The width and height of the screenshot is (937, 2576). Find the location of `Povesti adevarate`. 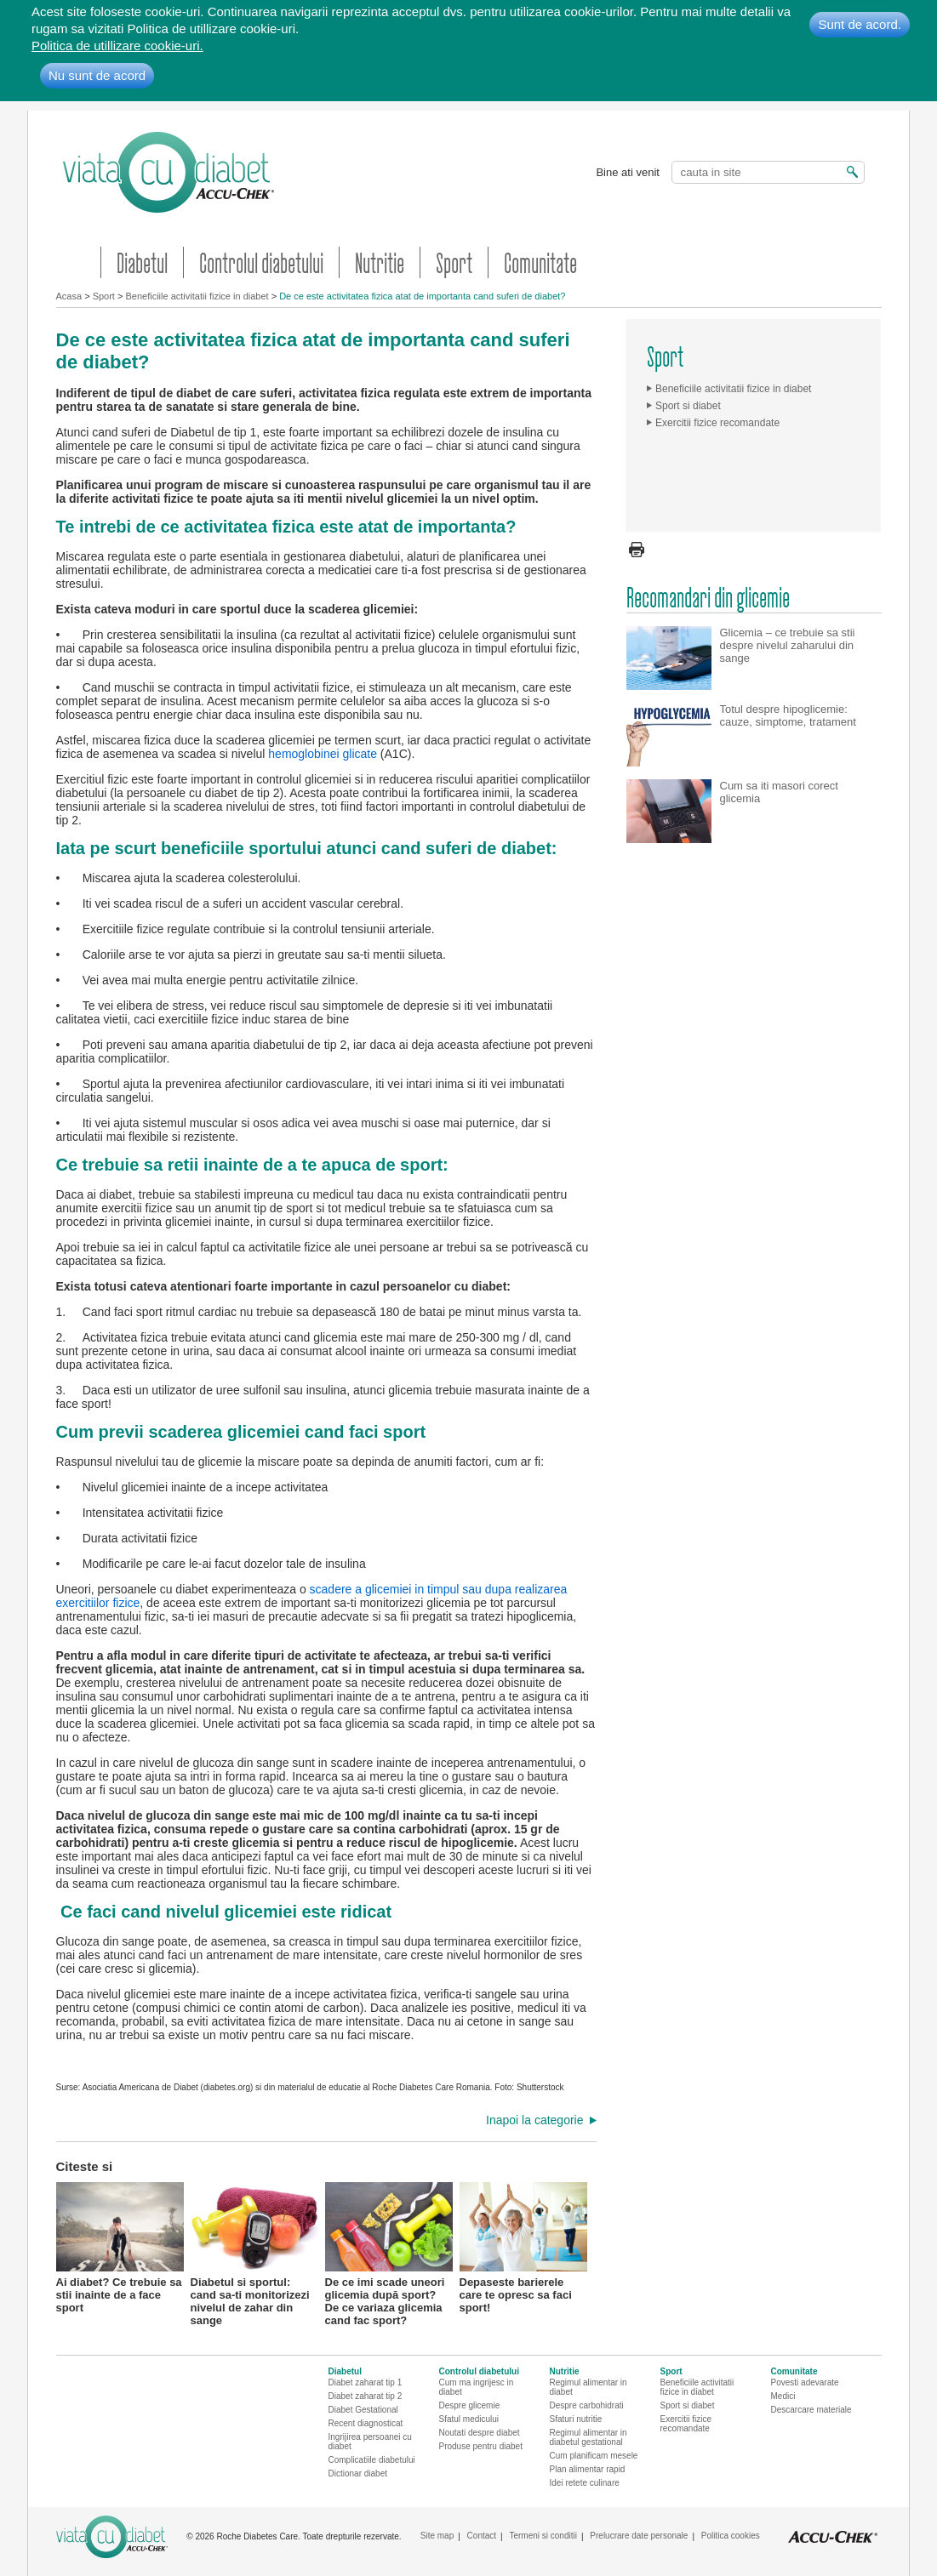

Povesti adevarate is located at coordinates (805, 2382).